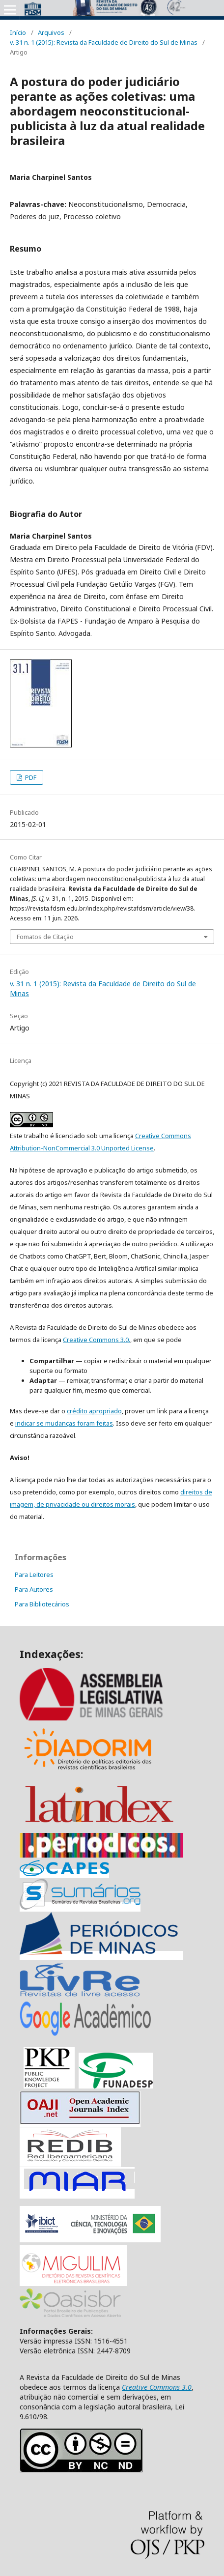 The image size is (224, 2576). Describe the element at coordinates (42, 1604) in the screenshot. I see `Para Bibliotecários` at that location.